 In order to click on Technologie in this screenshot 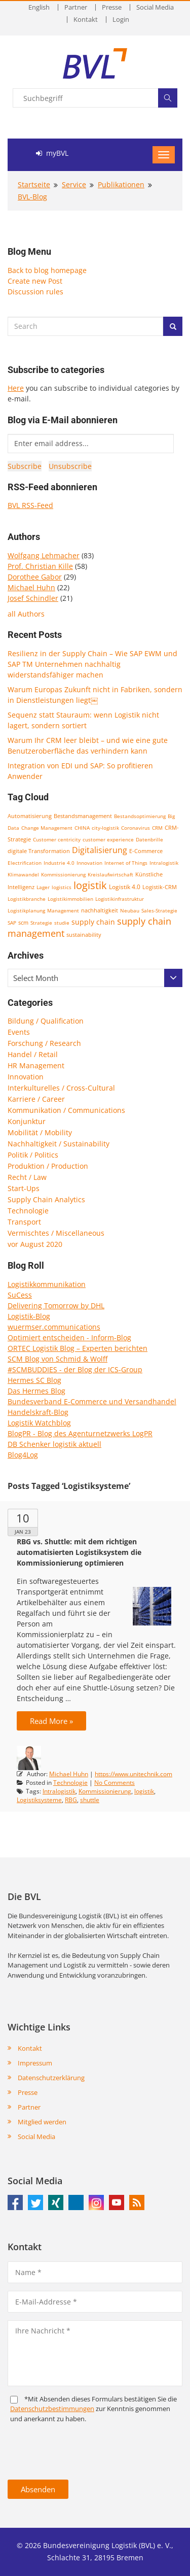, I will do `click(28, 1210)`.